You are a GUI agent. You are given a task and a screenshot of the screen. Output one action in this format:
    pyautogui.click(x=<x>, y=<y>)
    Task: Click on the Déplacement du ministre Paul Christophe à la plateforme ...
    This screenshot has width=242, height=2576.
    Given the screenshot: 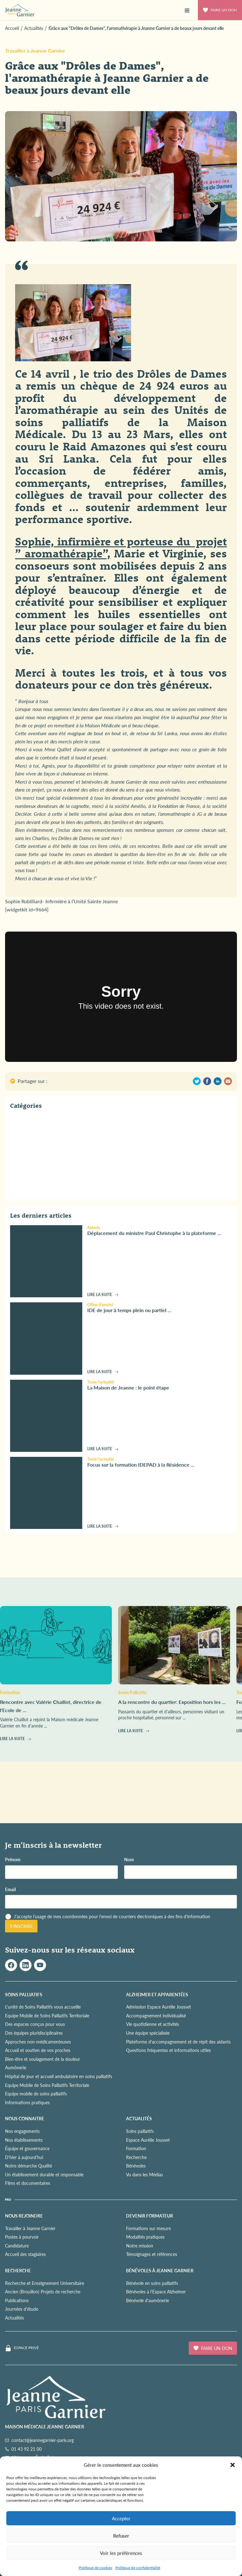 What is the action you would take?
    pyautogui.click(x=154, y=1233)
    